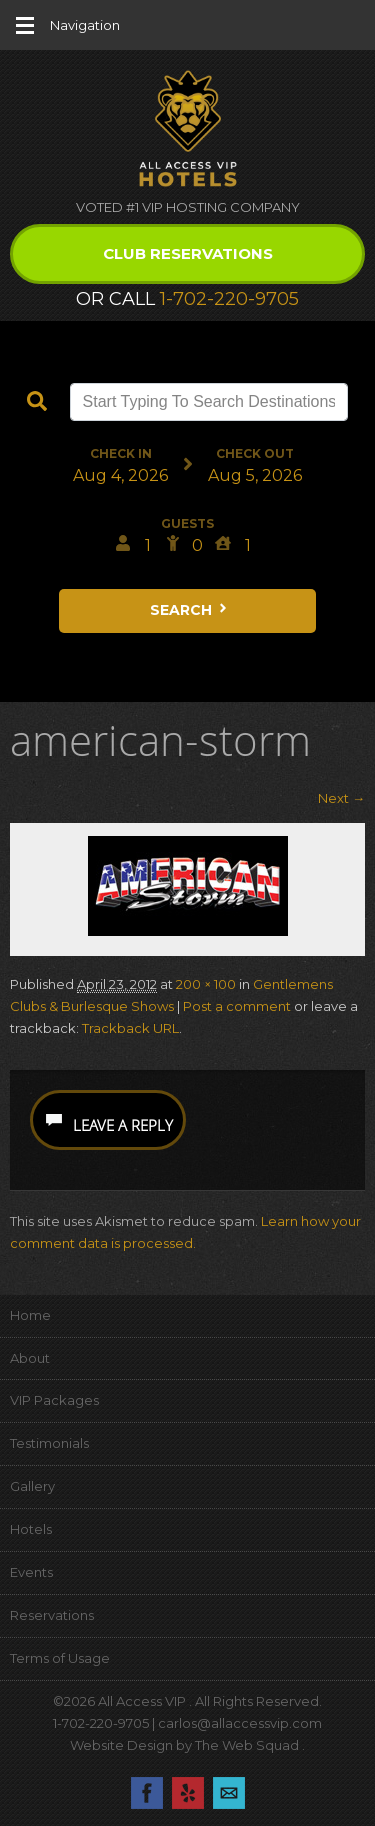  Describe the element at coordinates (341, 798) in the screenshot. I see `Next →` at that location.